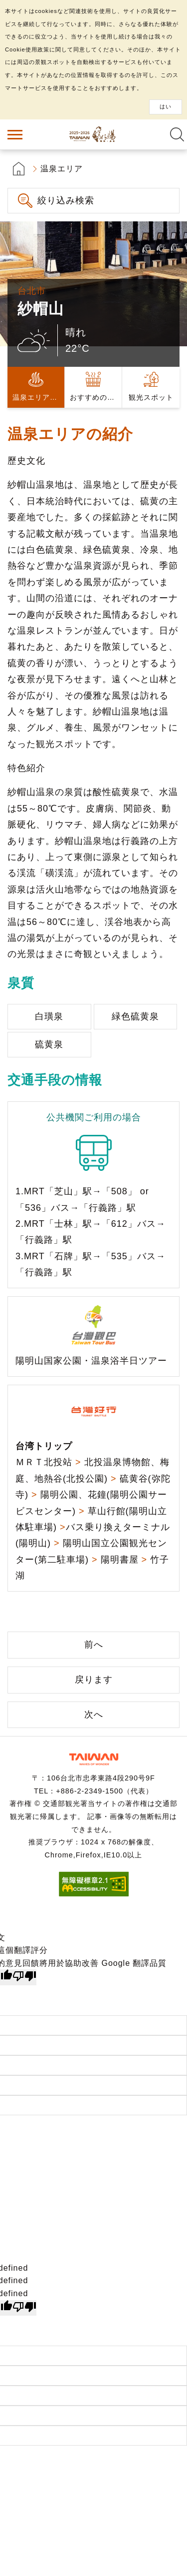 Image resolution: width=187 pixels, height=2576 pixels. What do you see at coordinates (24, 2308) in the screenshot?
I see `[undefined]` at bounding box center [24, 2308].